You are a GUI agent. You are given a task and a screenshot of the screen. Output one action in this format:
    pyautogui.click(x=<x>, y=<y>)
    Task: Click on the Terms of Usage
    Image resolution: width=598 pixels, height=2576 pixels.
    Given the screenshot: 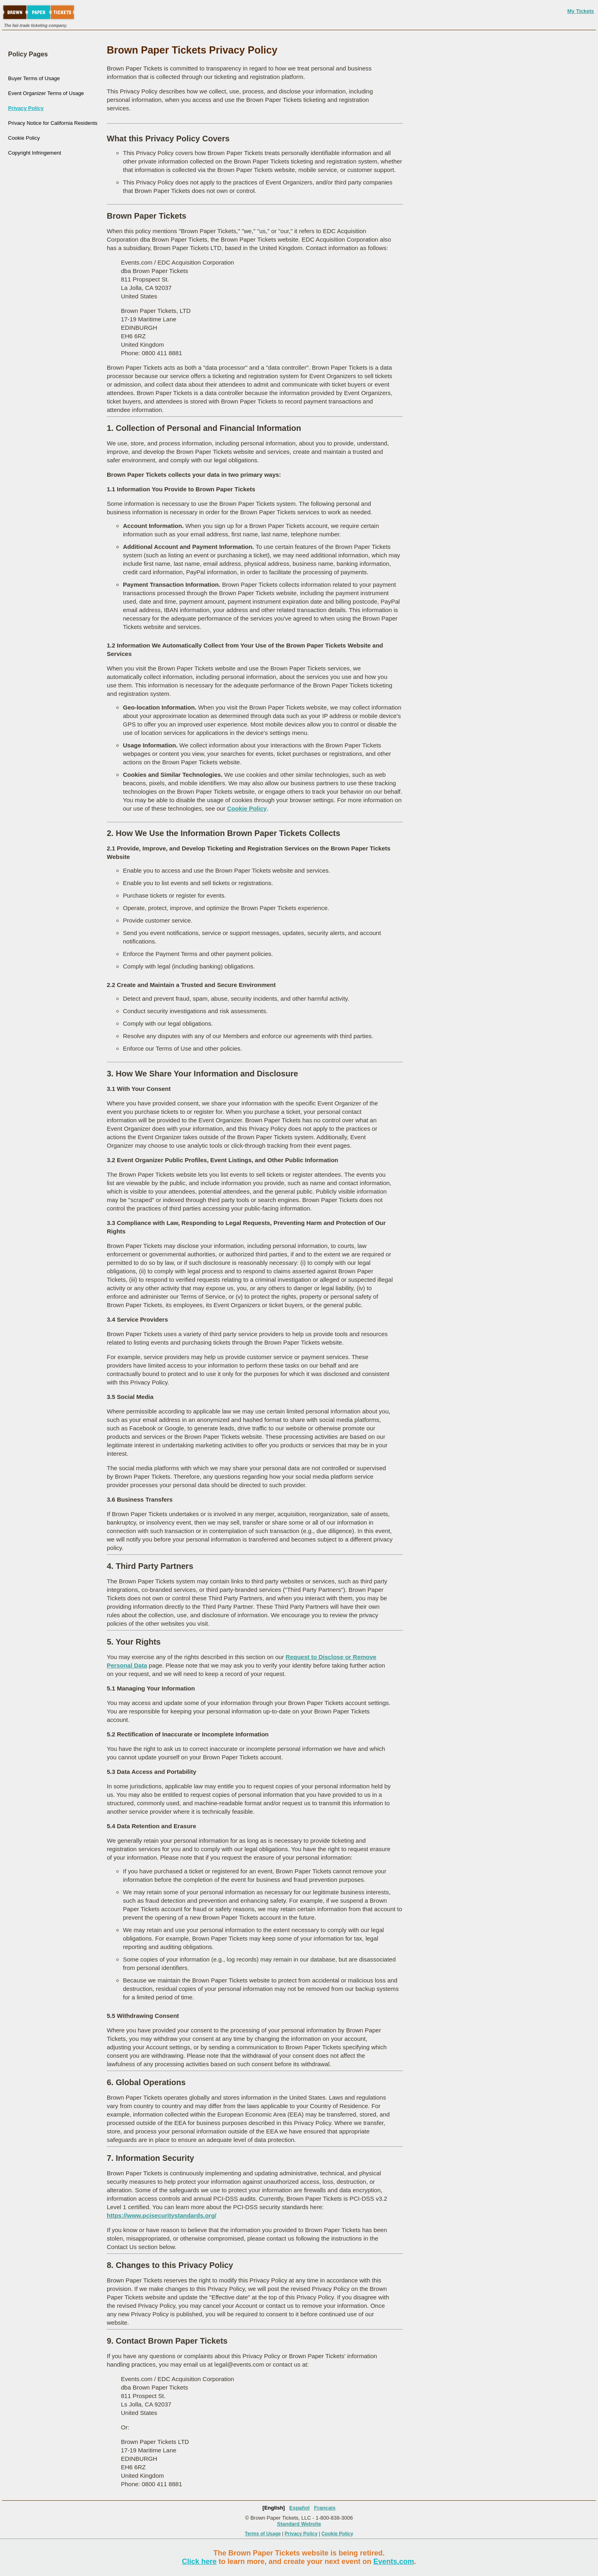 What is the action you would take?
    pyautogui.click(x=263, y=2534)
    